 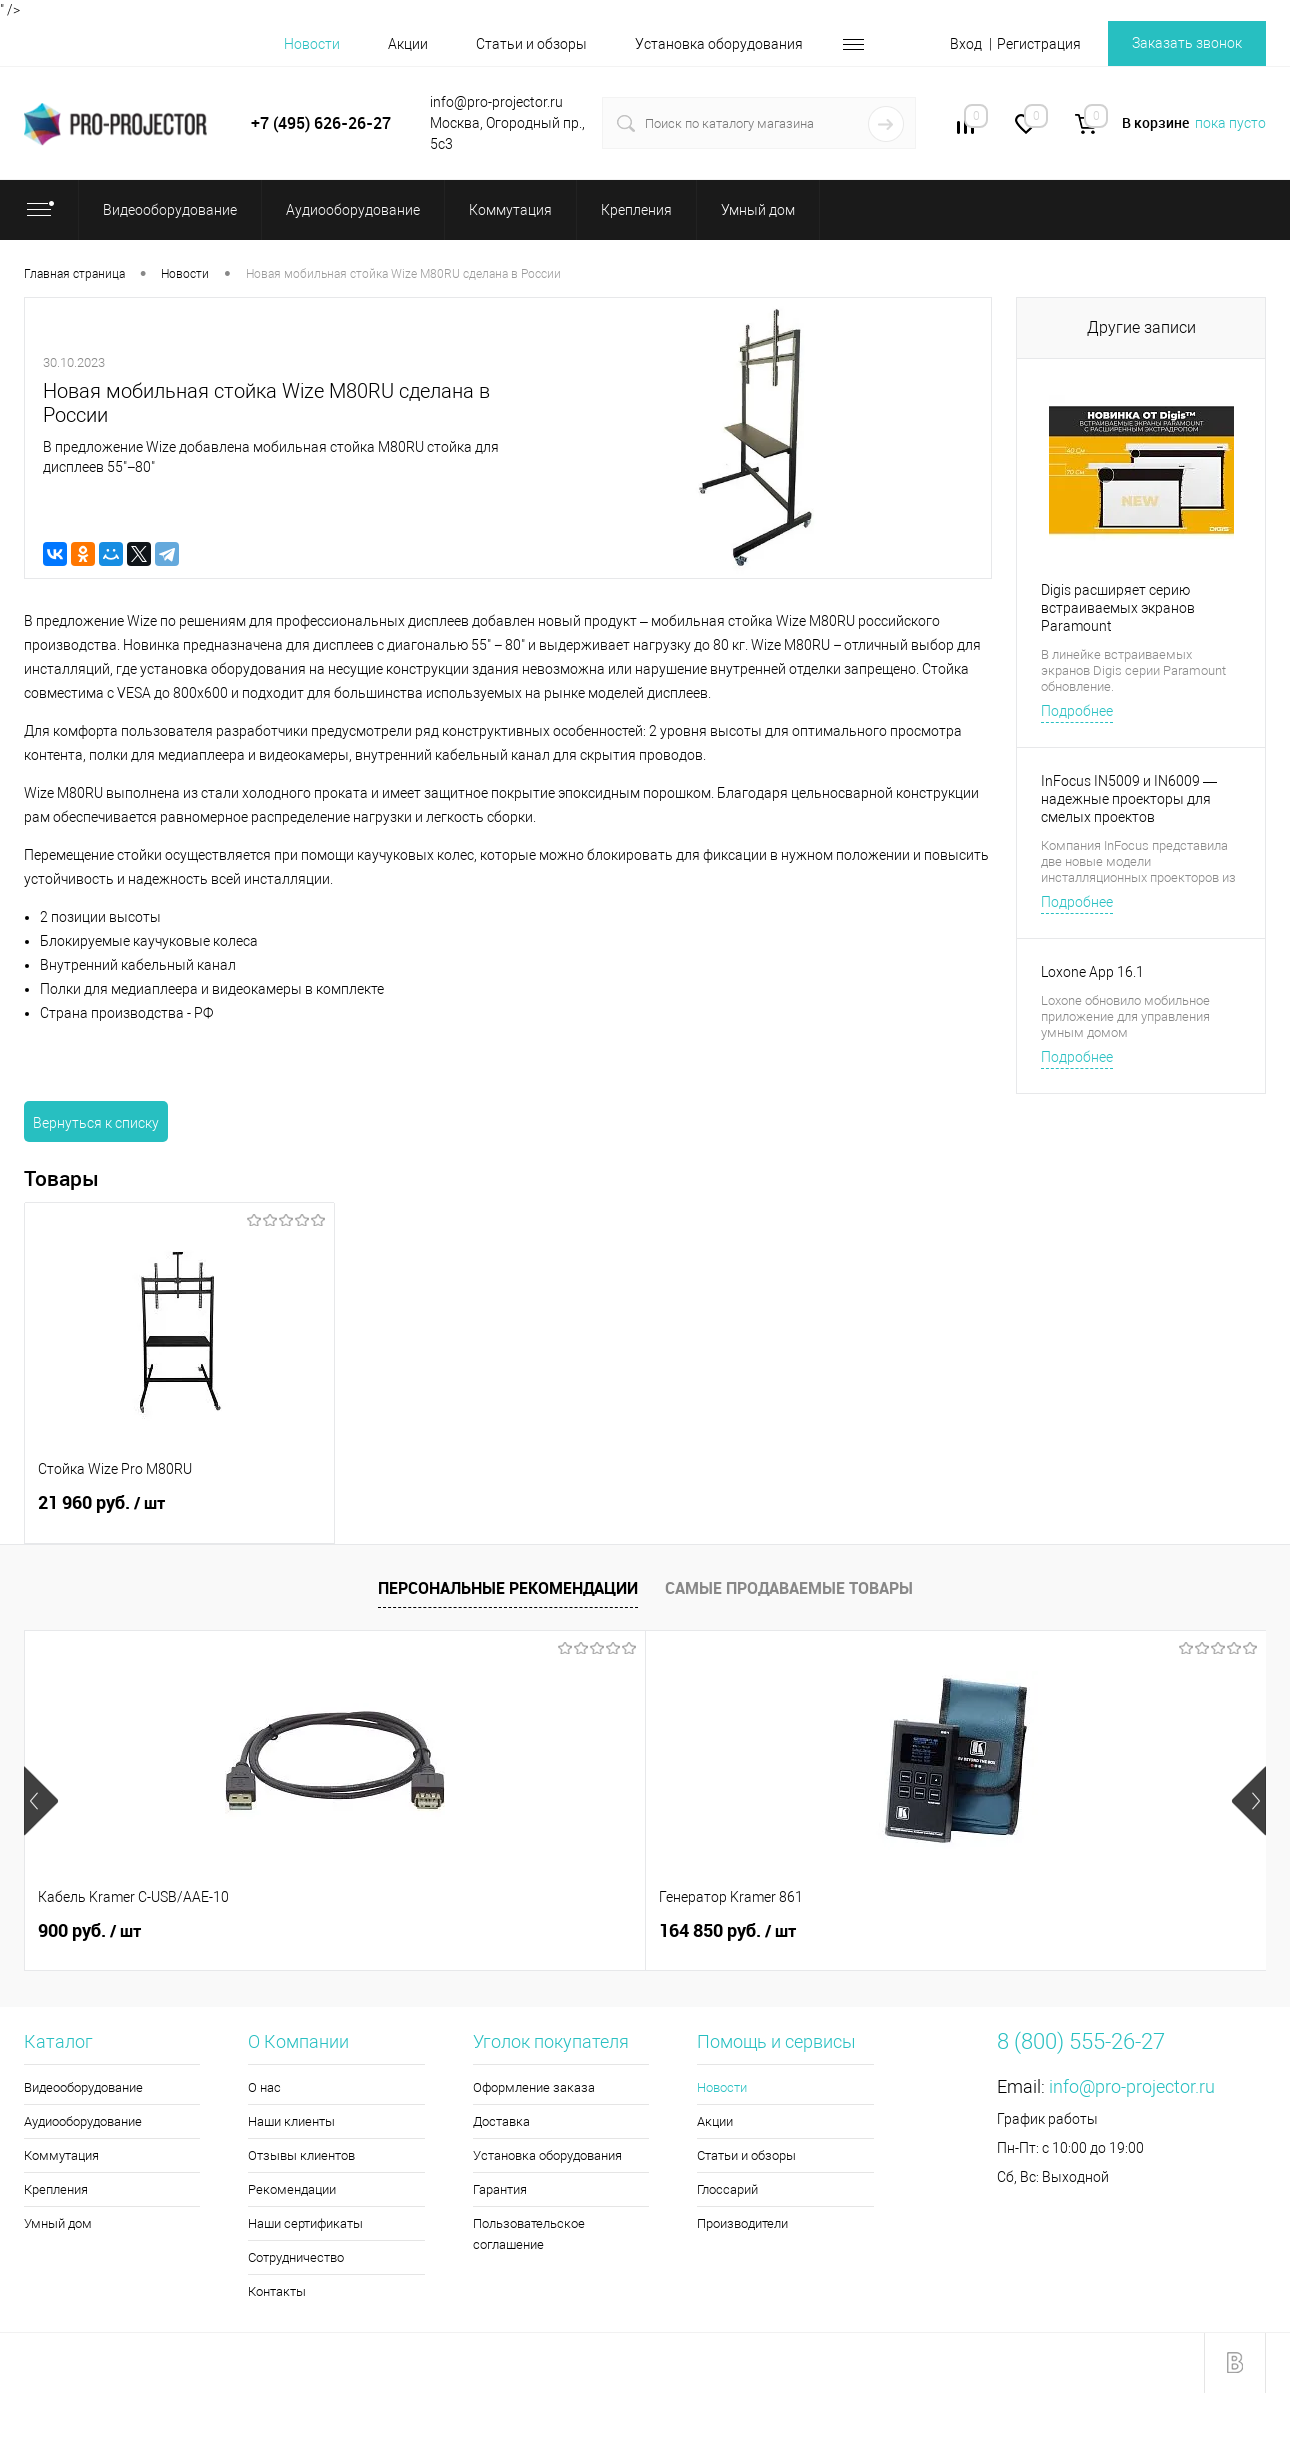 What do you see at coordinates (305, 2223) in the screenshot?
I see `Наши сертификаты` at bounding box center [305, 2223].